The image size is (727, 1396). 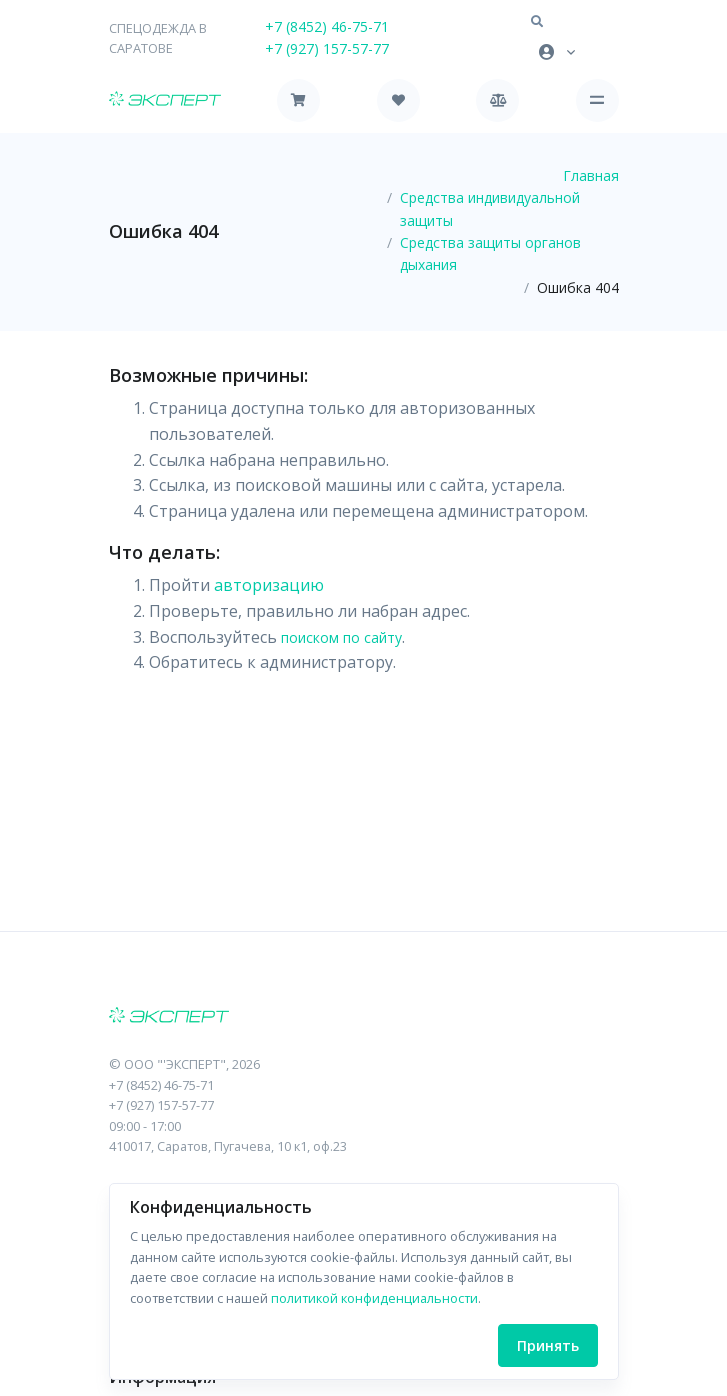 What do you see at coordinates (327, 26) in the screenshot?
I see `+7 (8452) 46-75-71` at bounding box center [327, 26].